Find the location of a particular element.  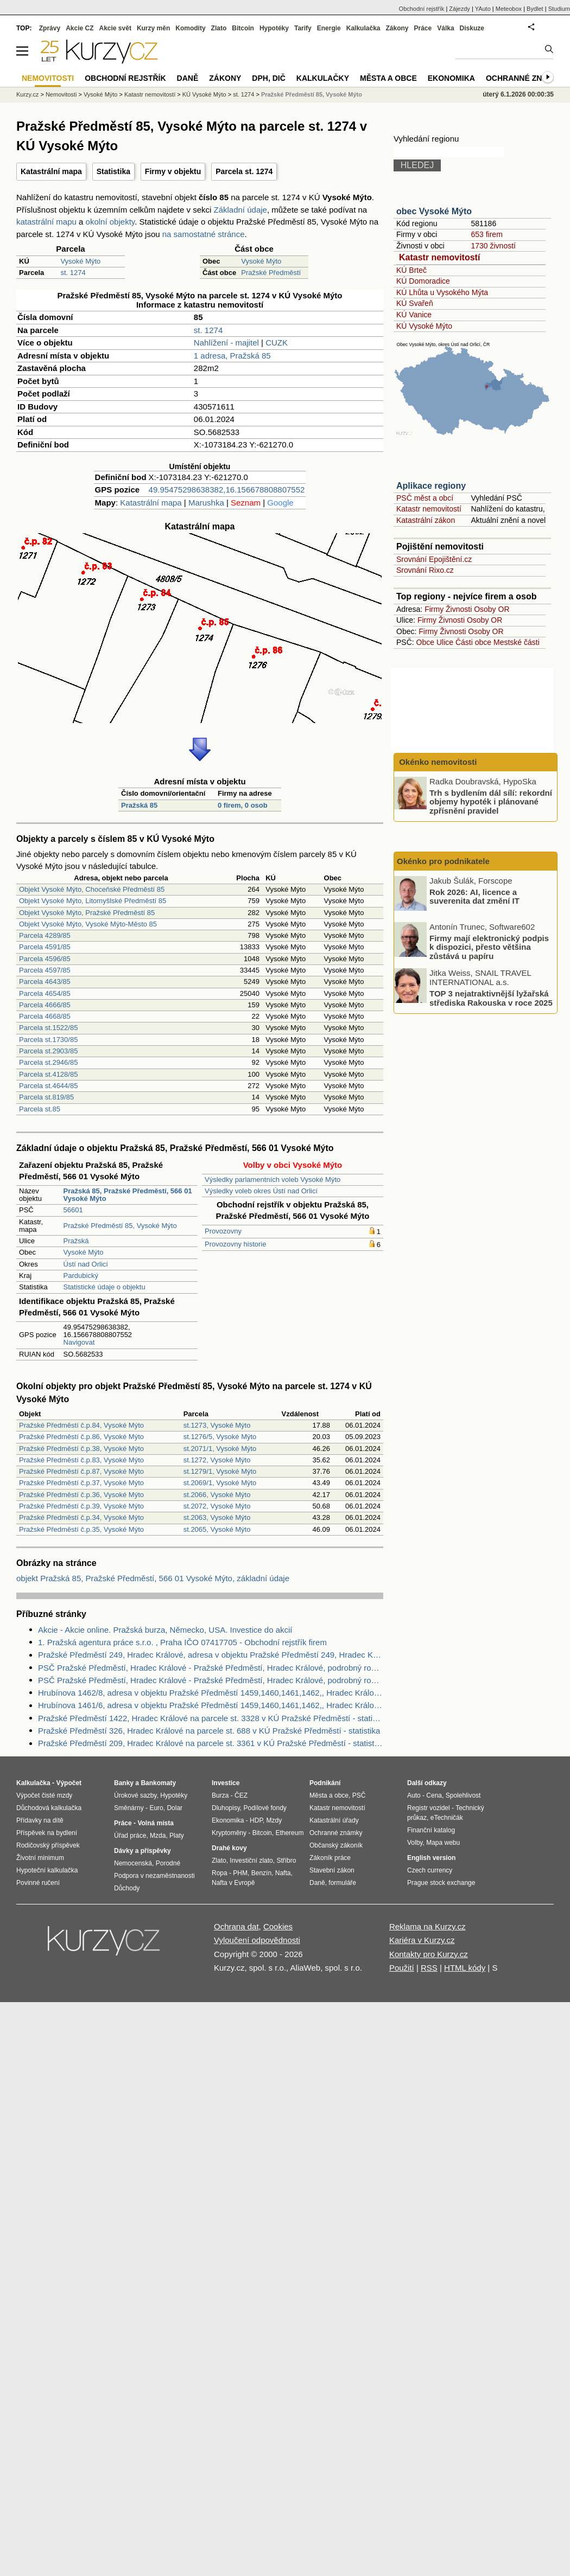

Pražské Předměstí č.p.39, Vysoké Mýto is located at coordinates (81, 1506).